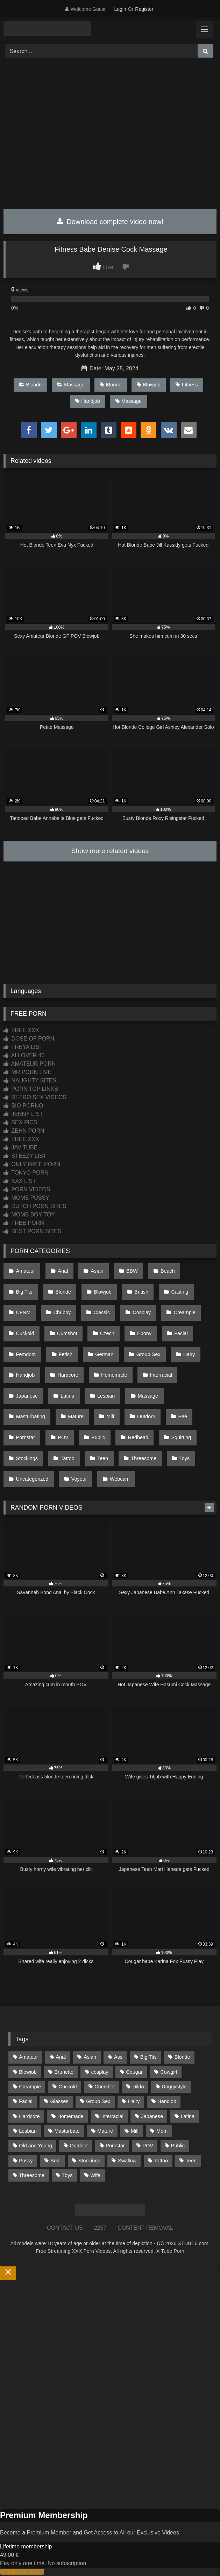 The width and height of the screenshot is (220, 2576). Describe the element at coordinates (26, 1198) in the screenshot. I see `MOMS PUSSY` at that location.